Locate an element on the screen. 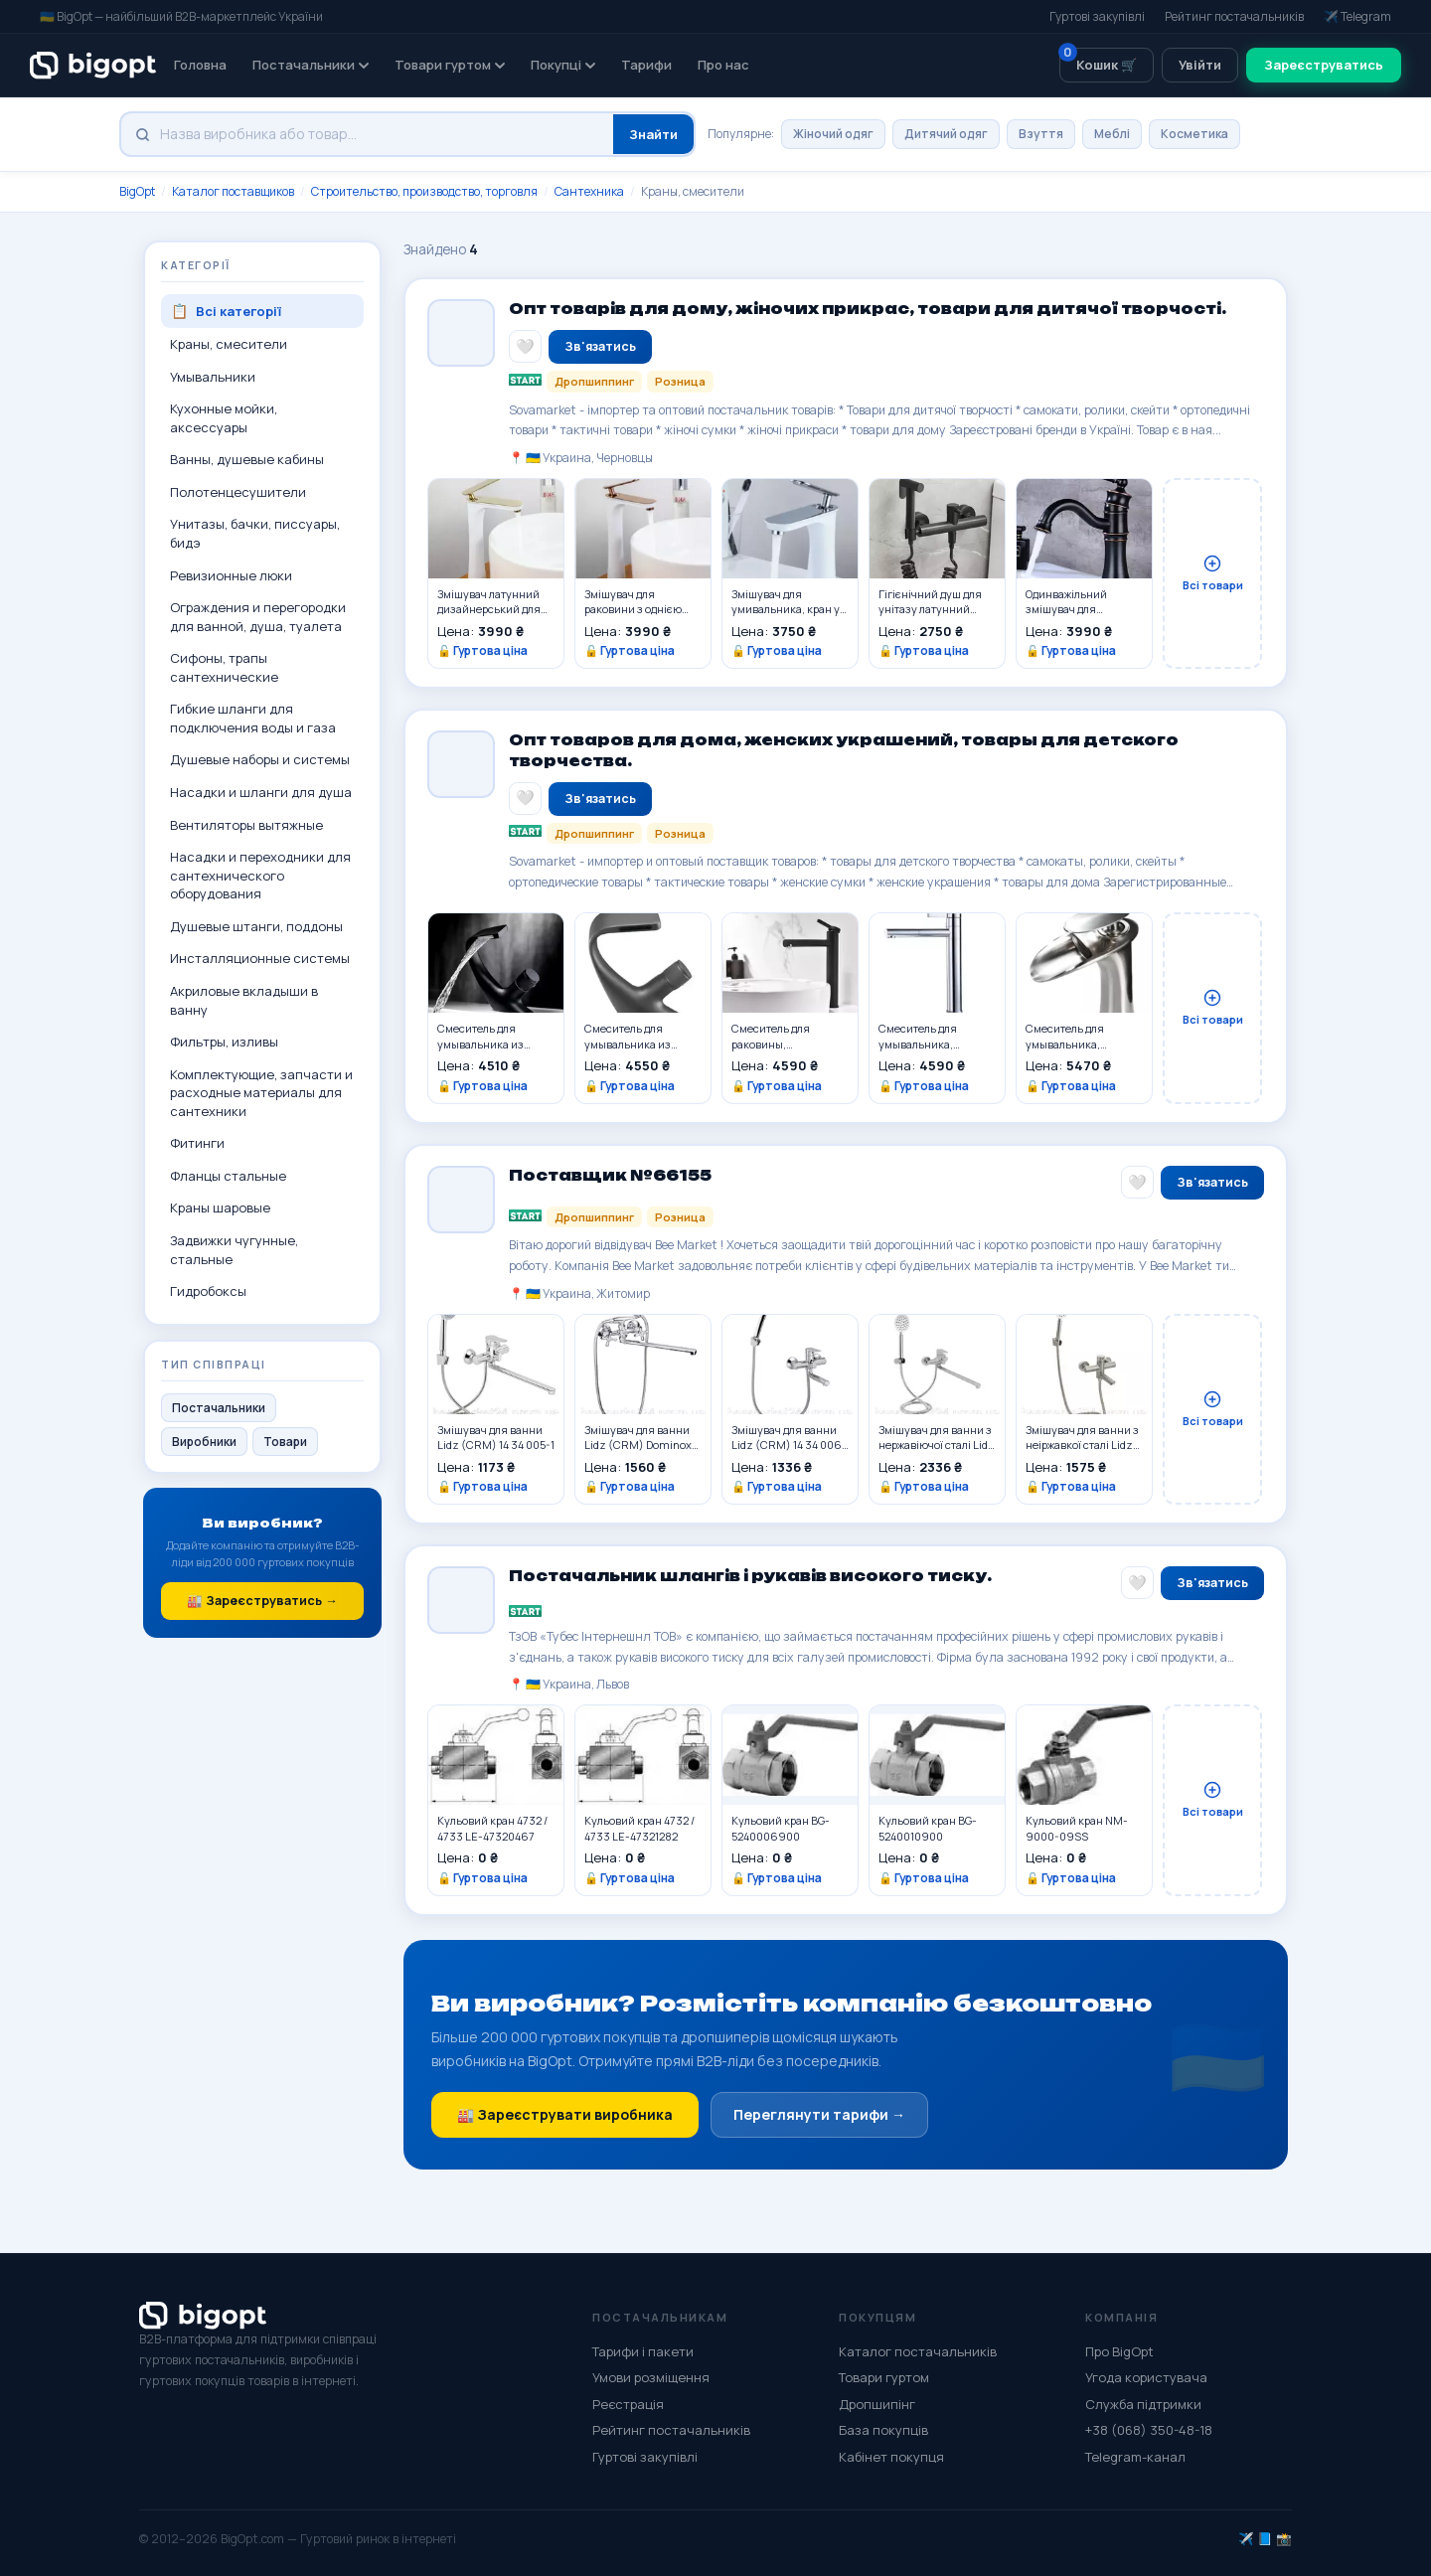 The image size is (1431, 2576). Меблі is located at coordinates (1112, 133).